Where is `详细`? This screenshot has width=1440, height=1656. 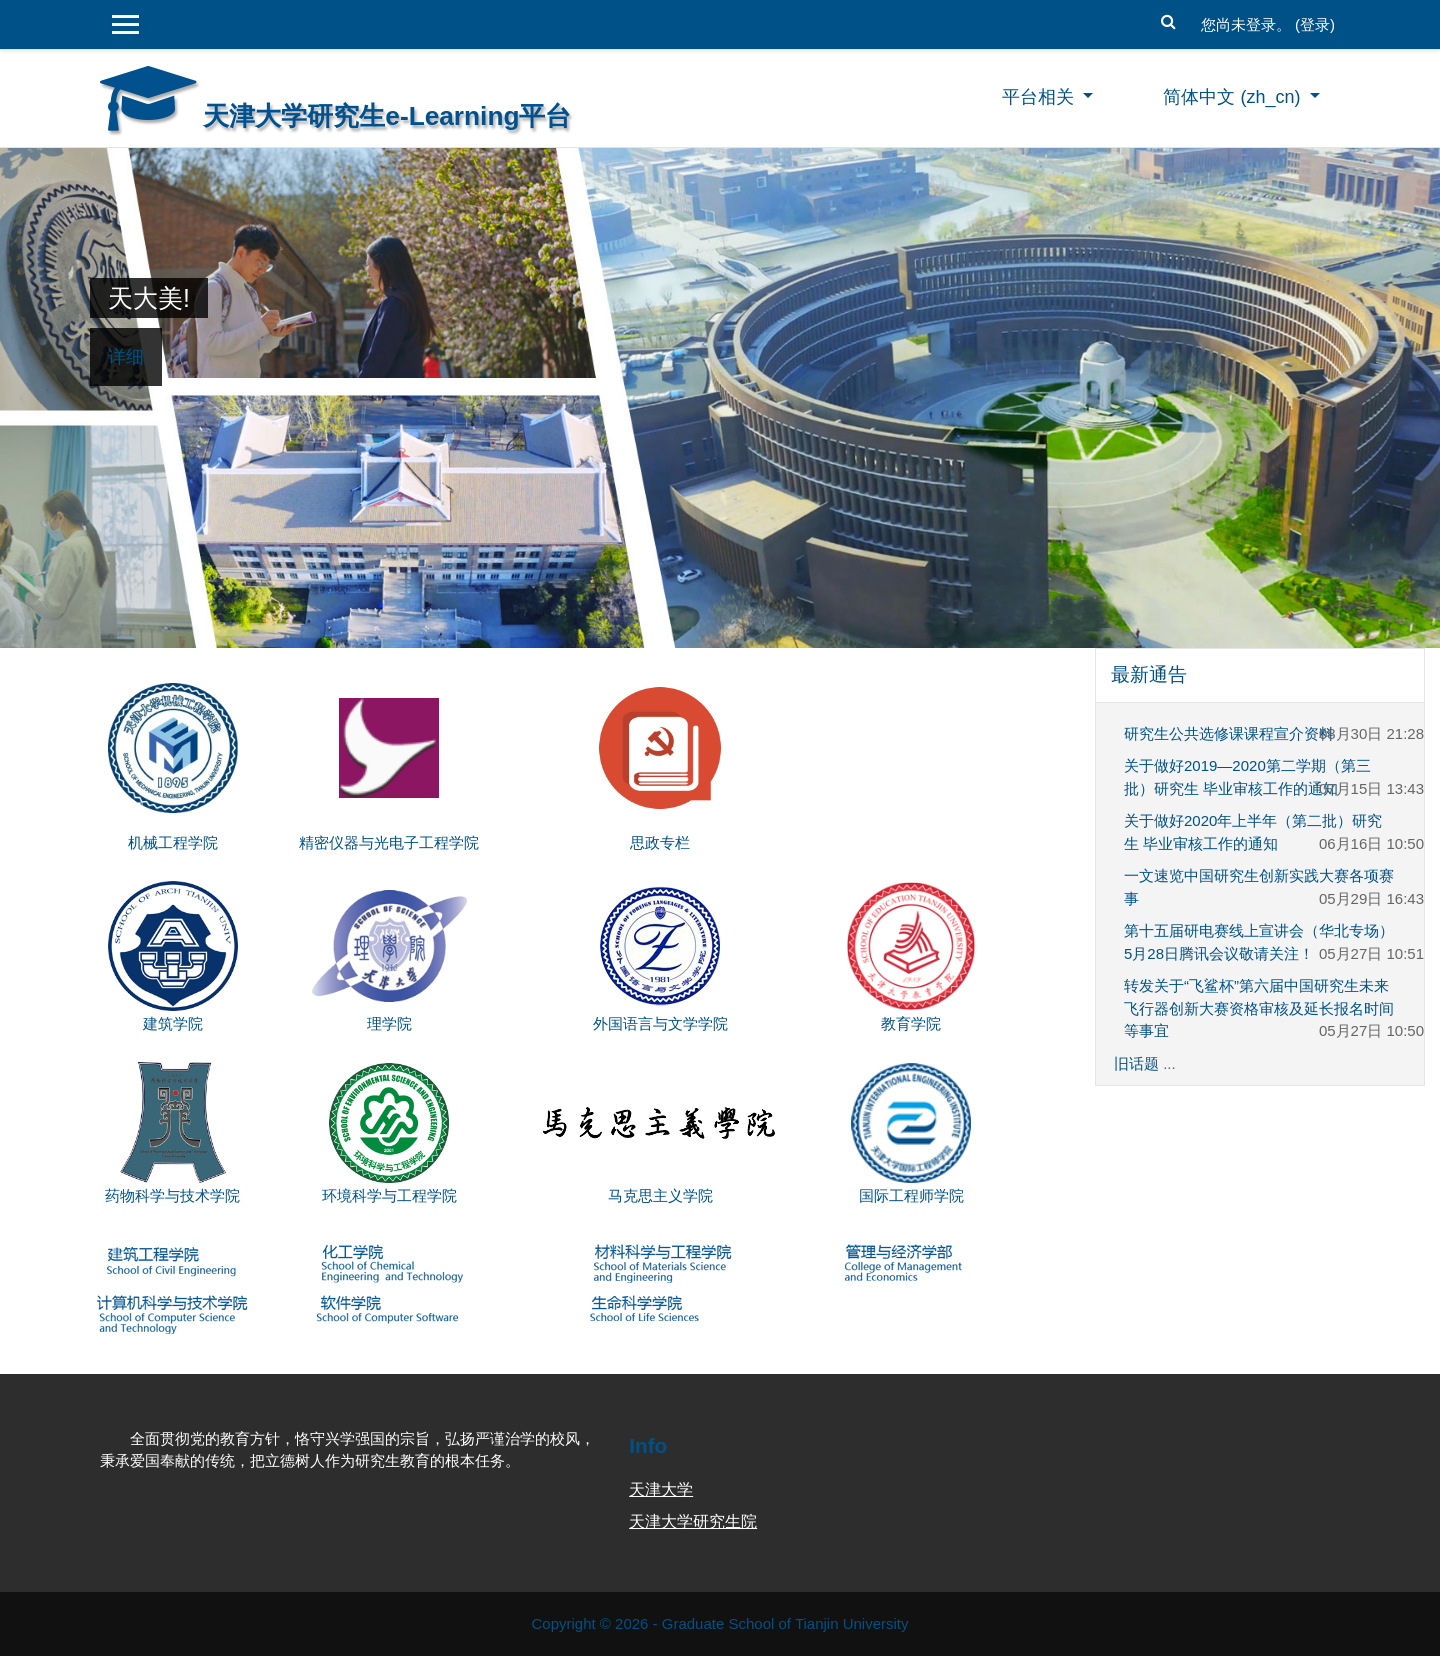
详细 is located at coordinates (126, 357).